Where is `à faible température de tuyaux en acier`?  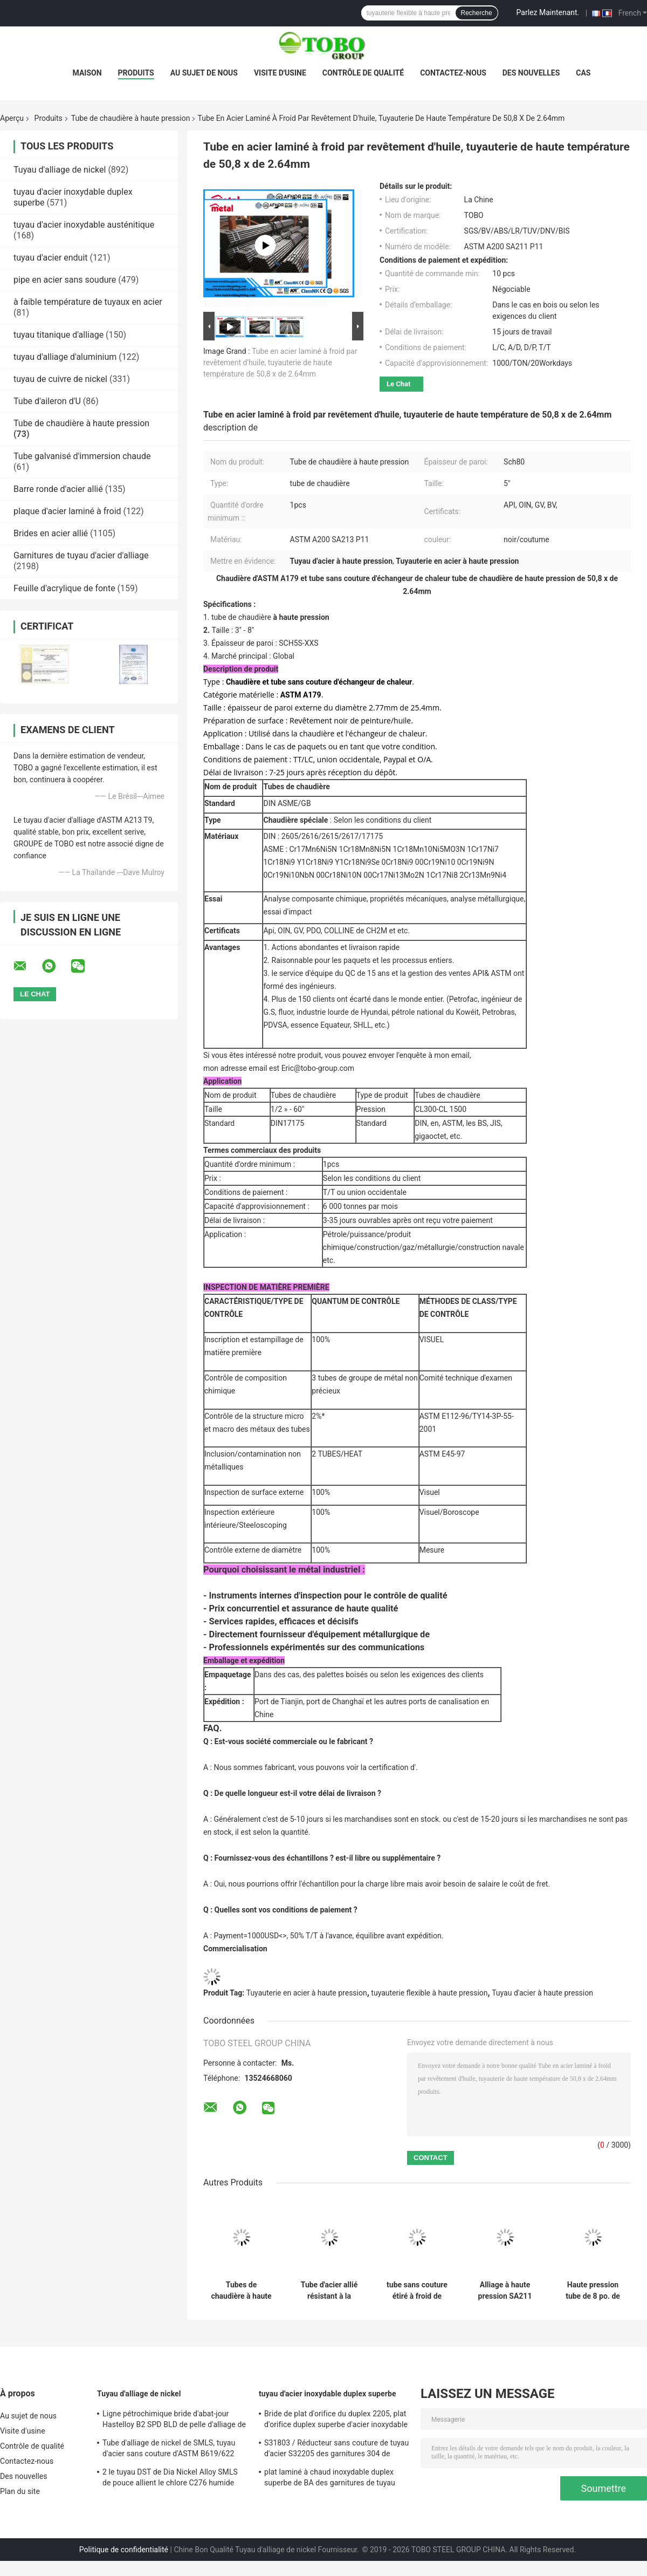 à faible température de tuyaux en acier is located at coordinates (87, 302).